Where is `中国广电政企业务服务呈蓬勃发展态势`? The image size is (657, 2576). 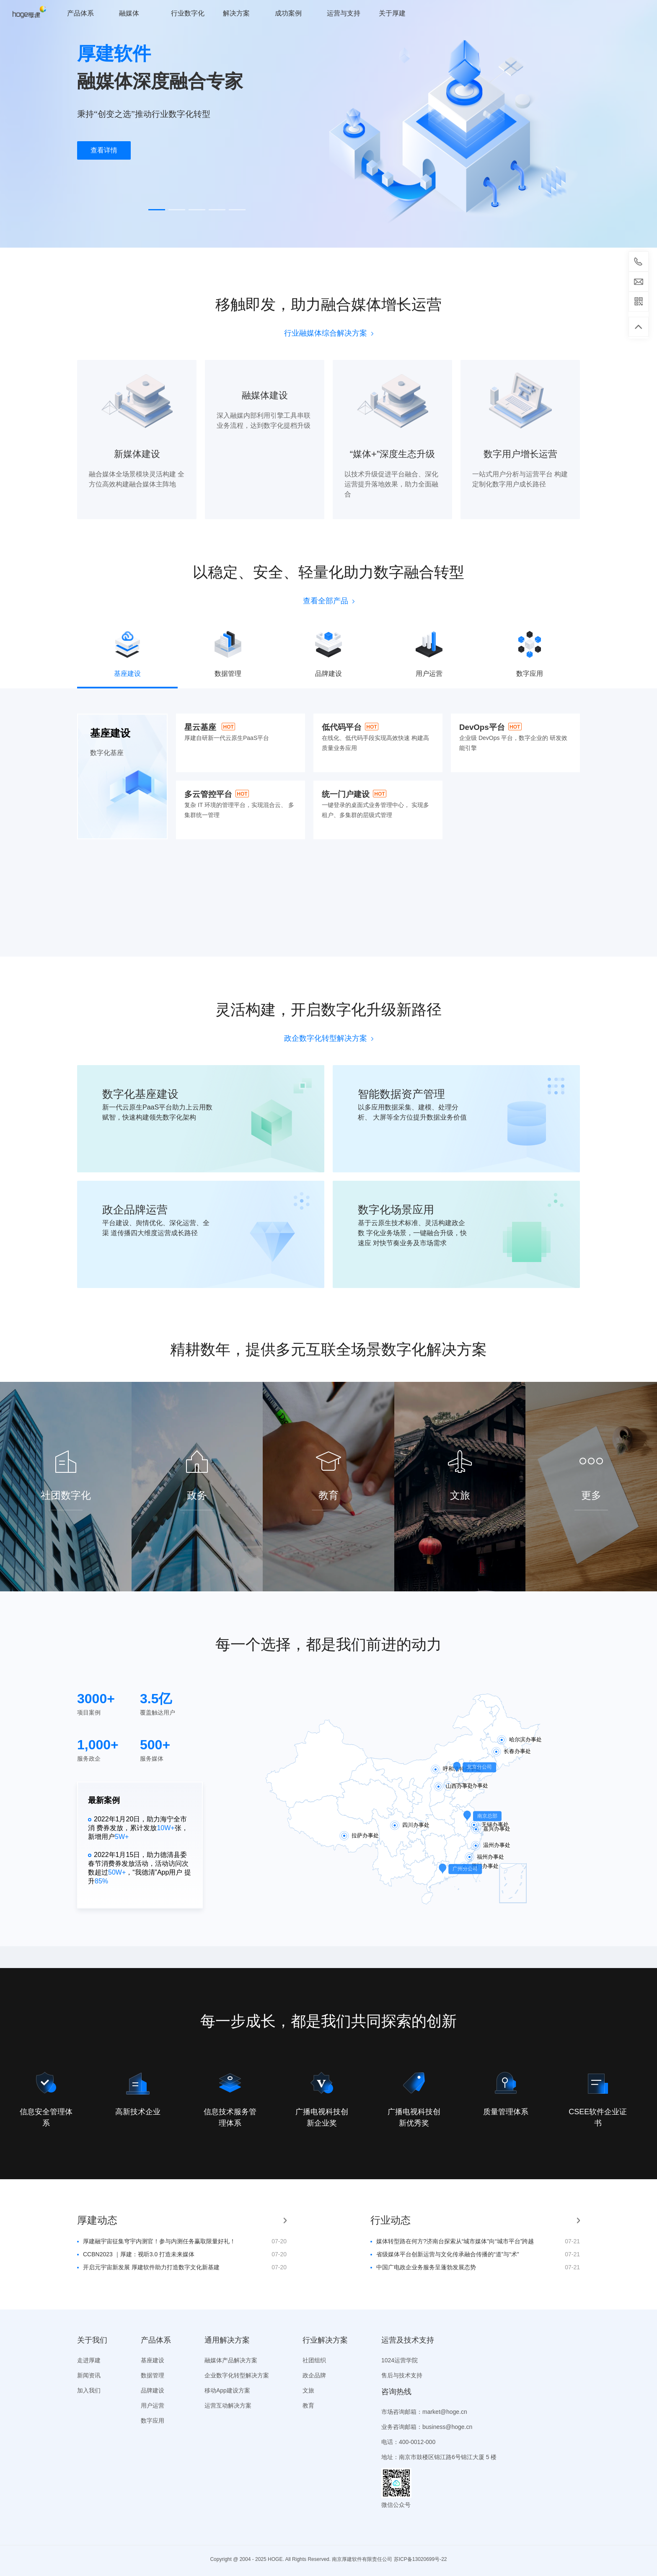 中国广电政企业务服务呈蓬勃发展态势 is located at coordinates (426, 2267).